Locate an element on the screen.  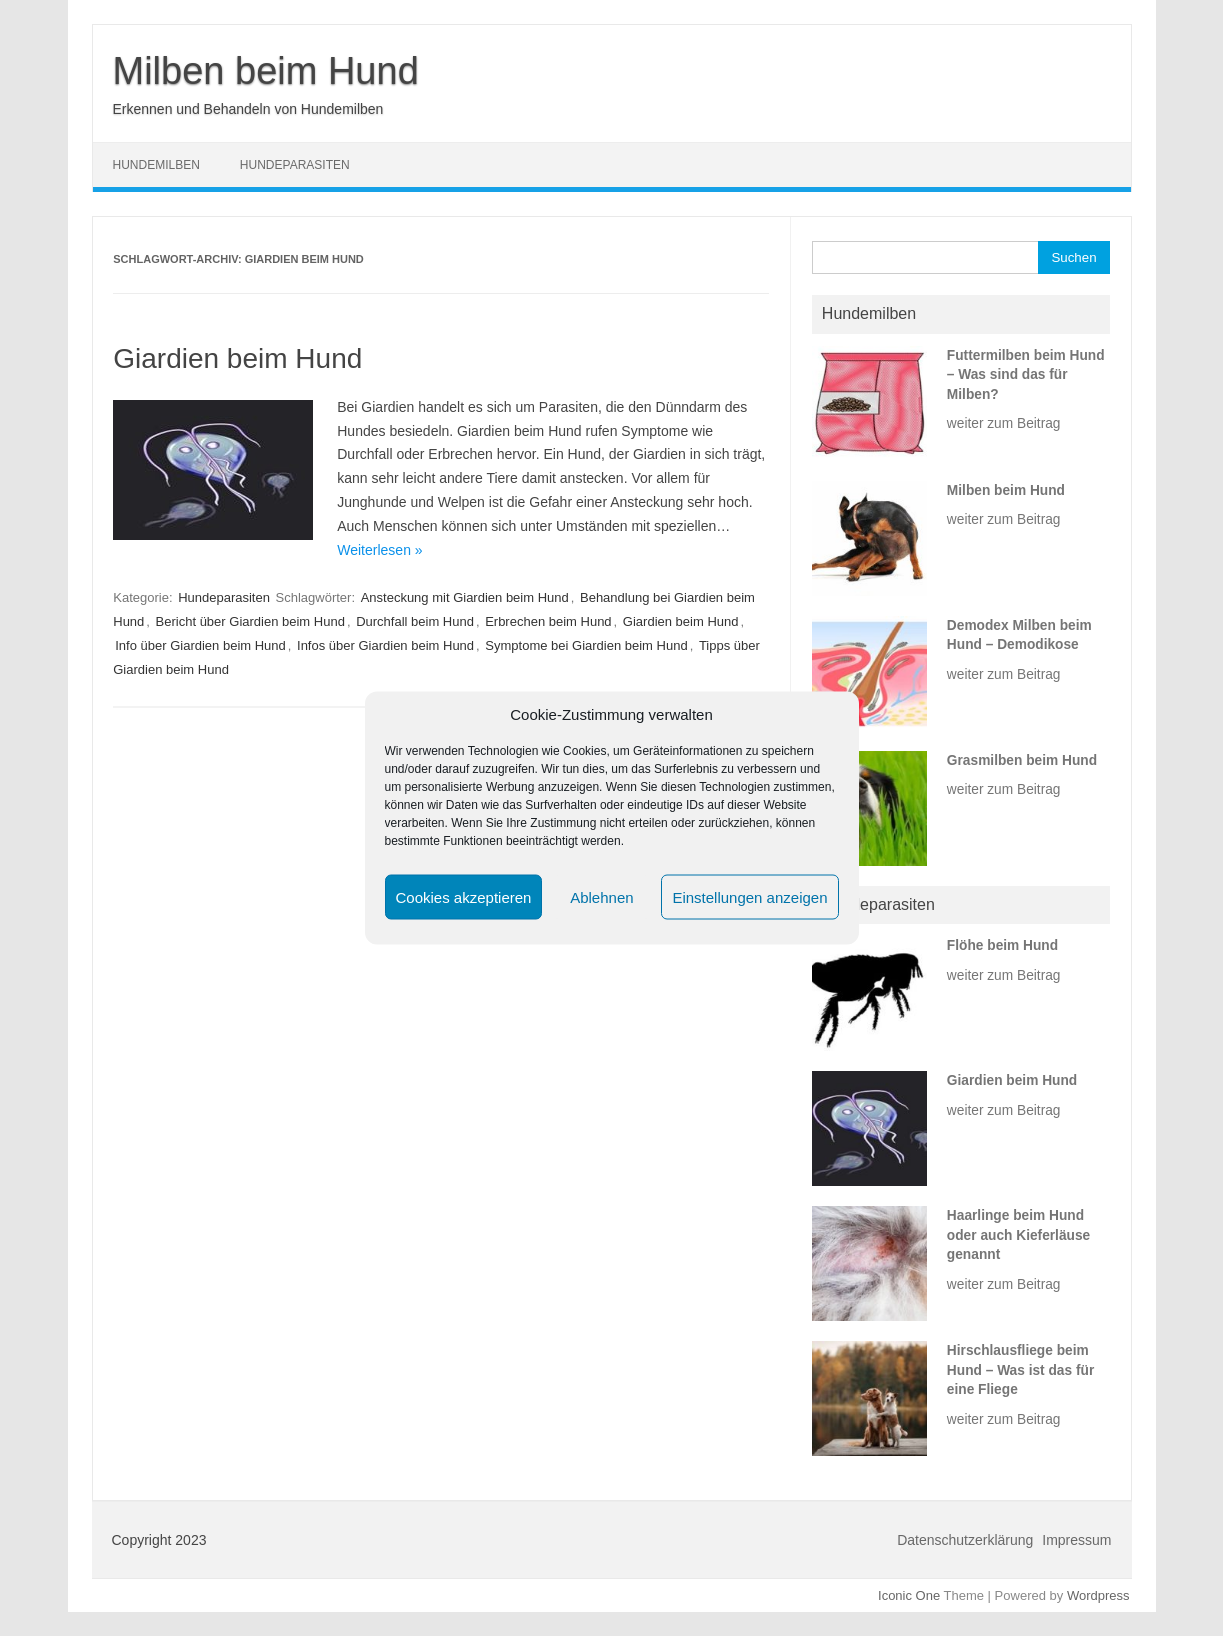
Info über Giardien beim Hund is located at coordinates (200, 645).